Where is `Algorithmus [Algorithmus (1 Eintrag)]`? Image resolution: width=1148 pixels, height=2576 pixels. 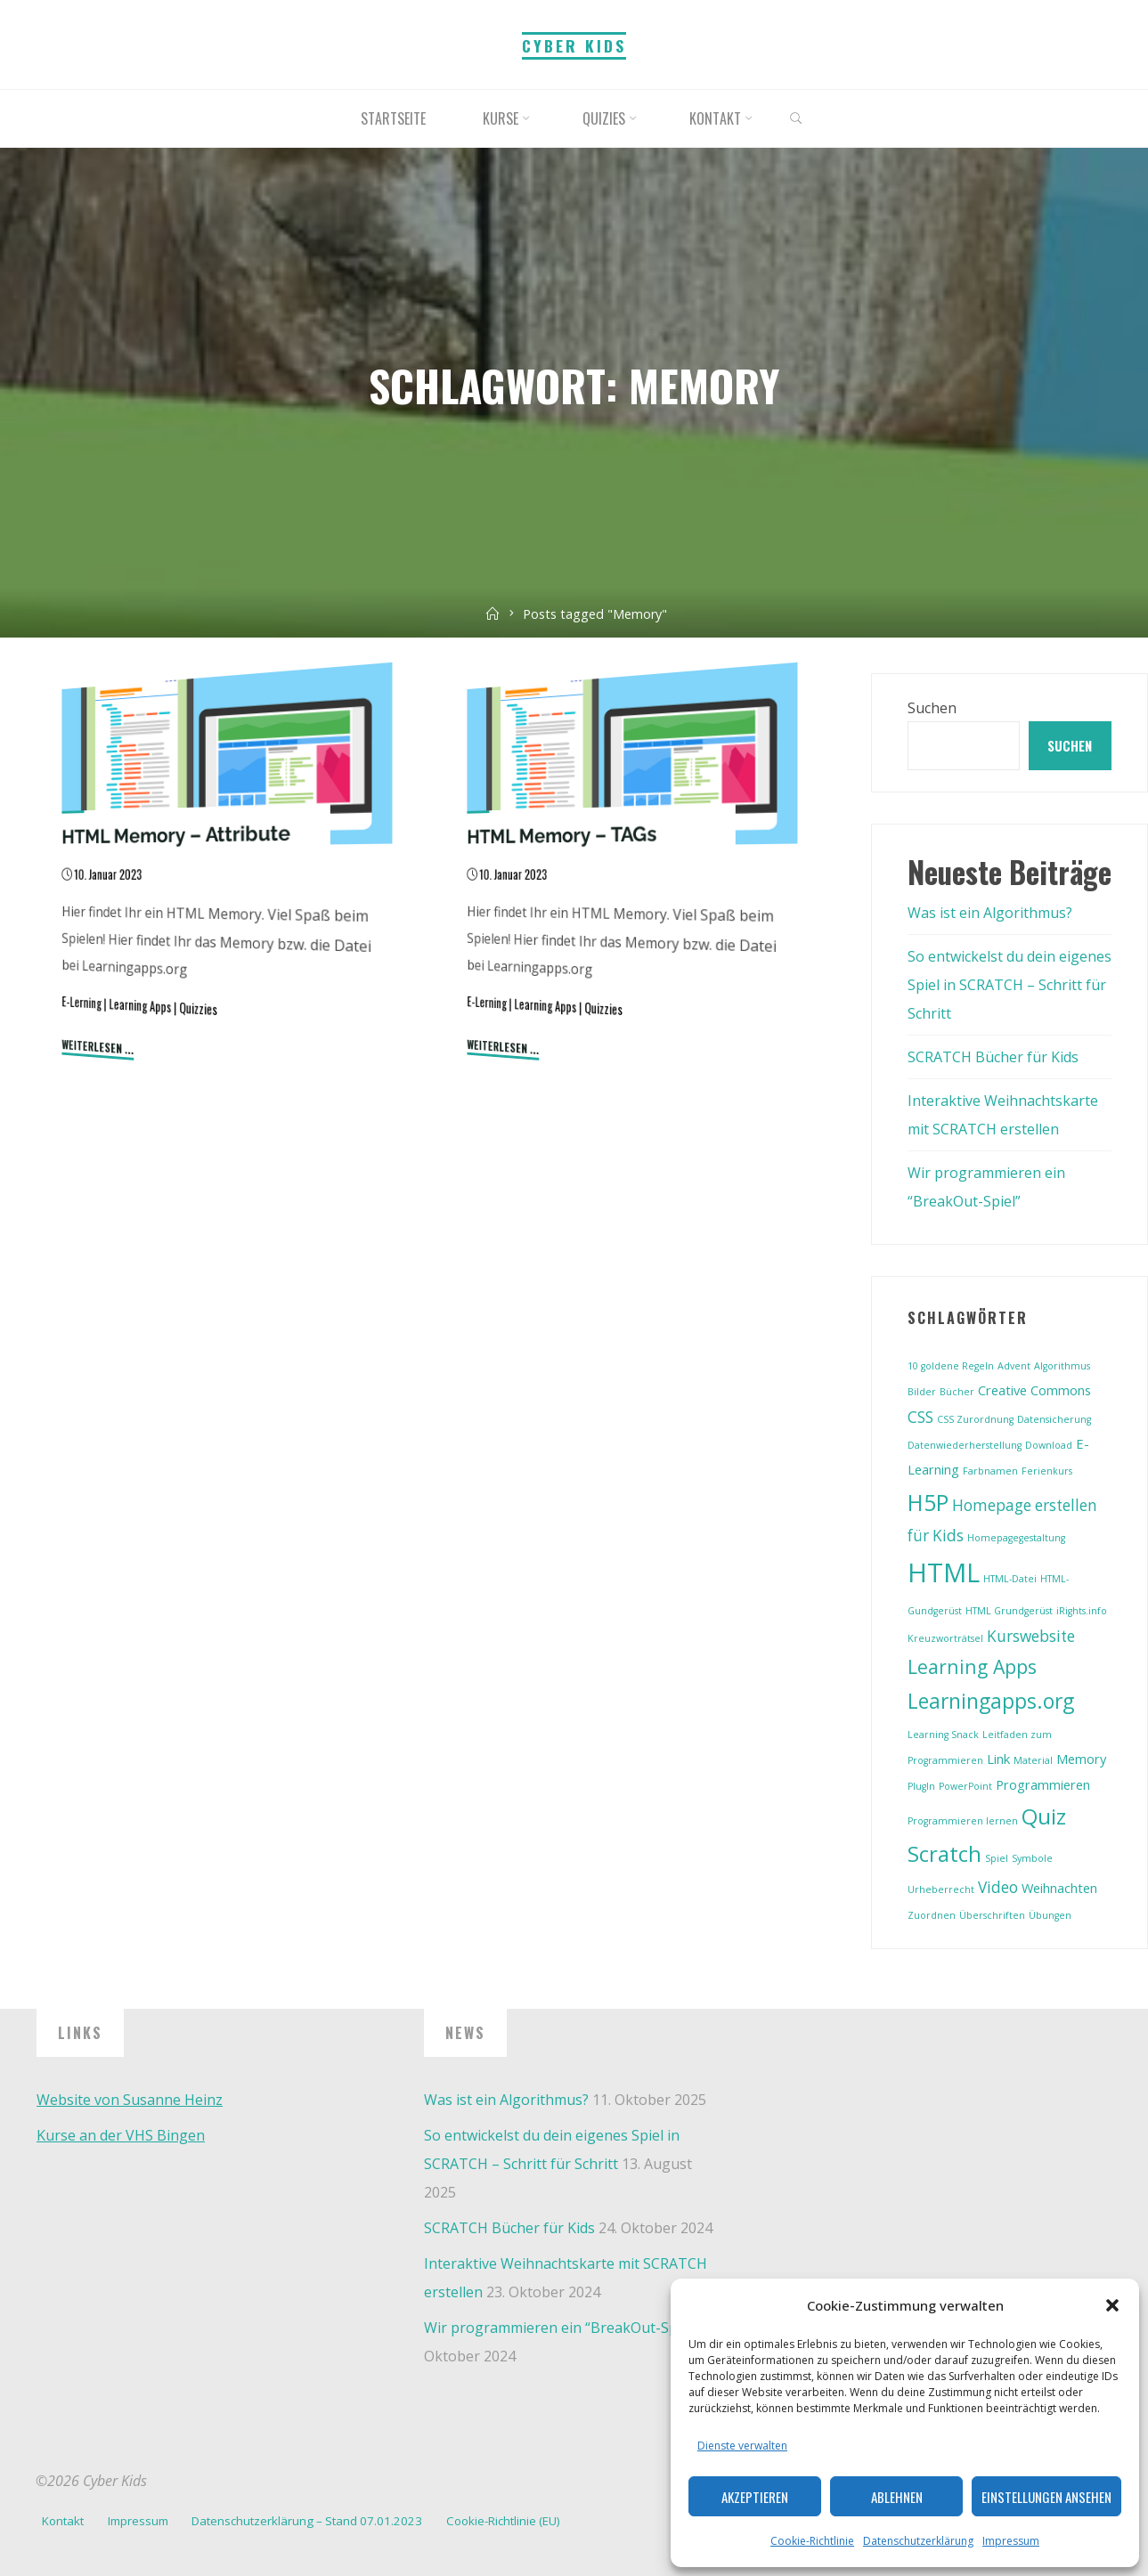 Algorithmus [Algorithmus (1 Eintrag)] is located at coordinates (1062, 1366).